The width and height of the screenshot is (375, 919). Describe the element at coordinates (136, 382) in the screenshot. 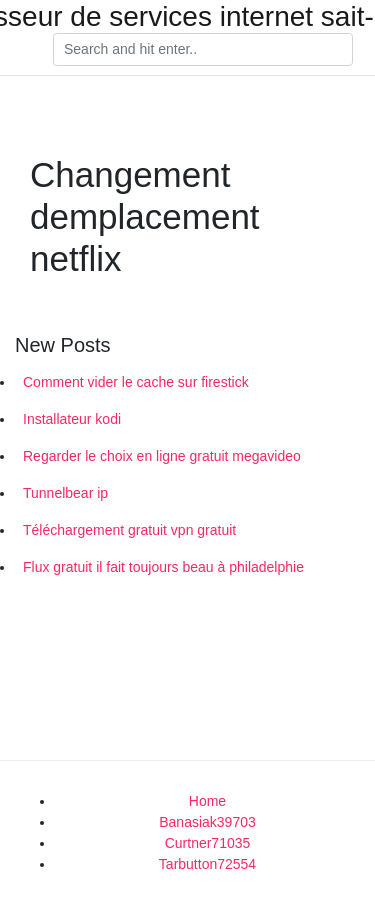

I see `Comment vider le cache sur firestick` at that location.